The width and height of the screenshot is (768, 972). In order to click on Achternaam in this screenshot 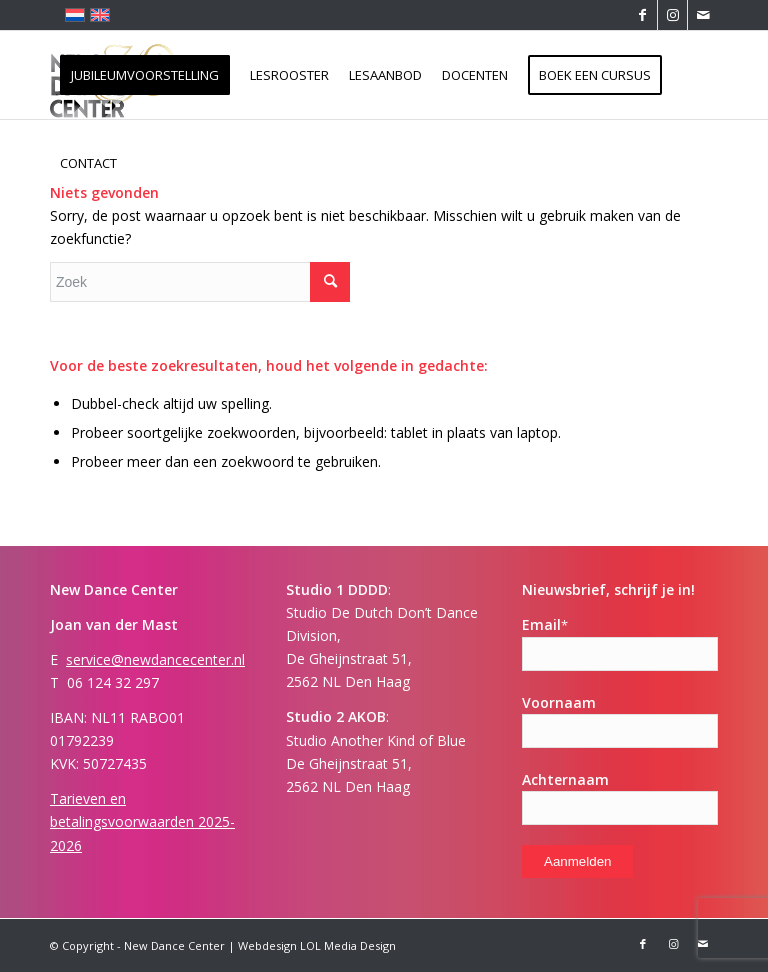, I will do `click(565, 779)`.